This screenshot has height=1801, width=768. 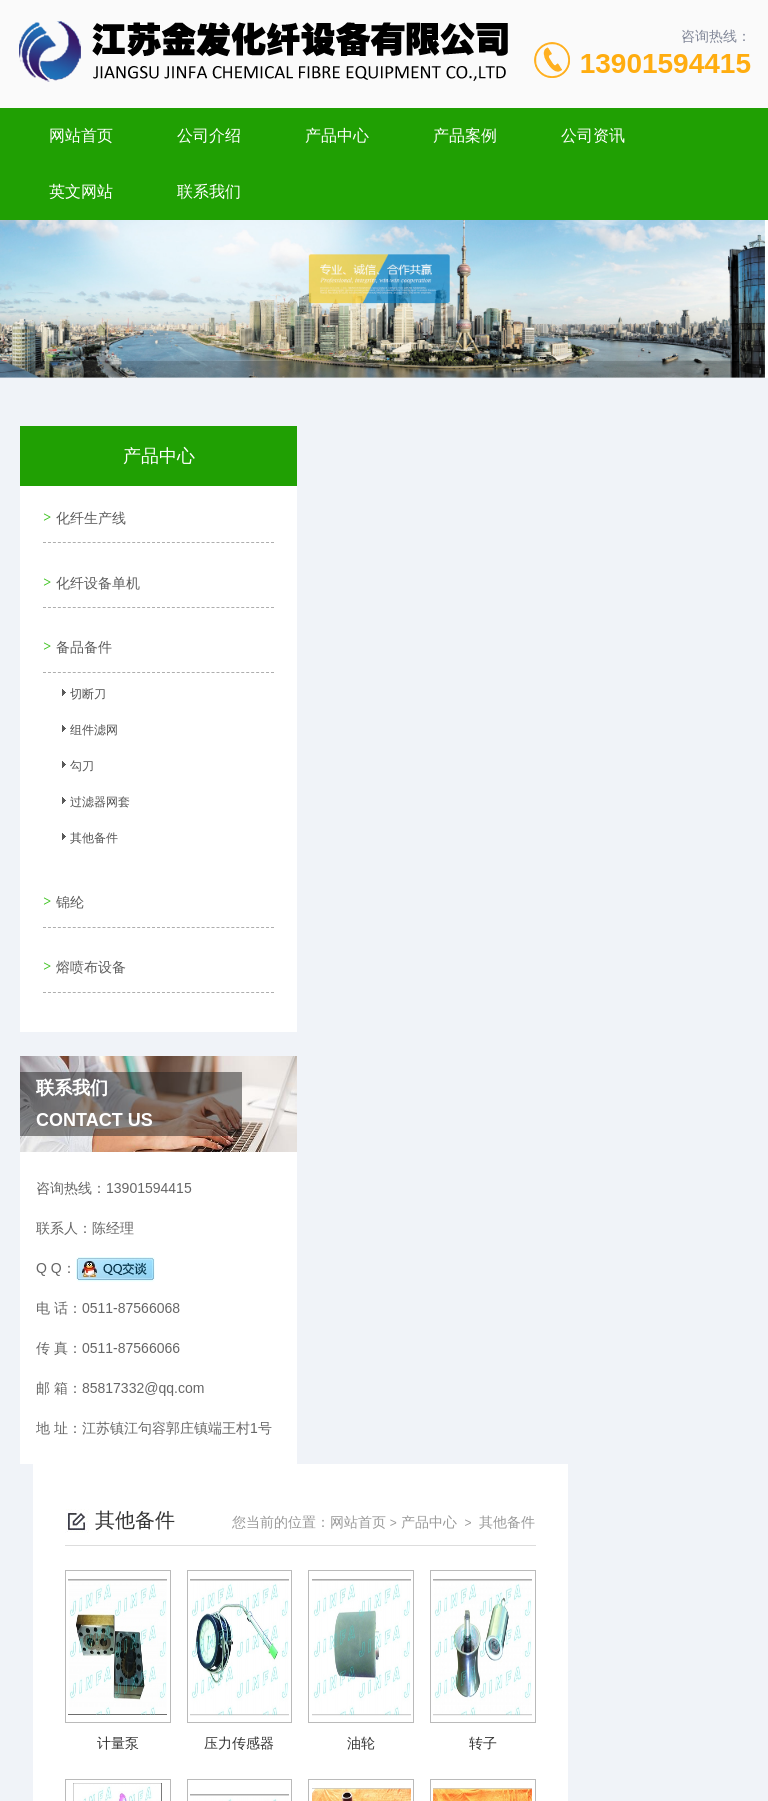 I want to click on 联系我们, so click(x=209, y=191).